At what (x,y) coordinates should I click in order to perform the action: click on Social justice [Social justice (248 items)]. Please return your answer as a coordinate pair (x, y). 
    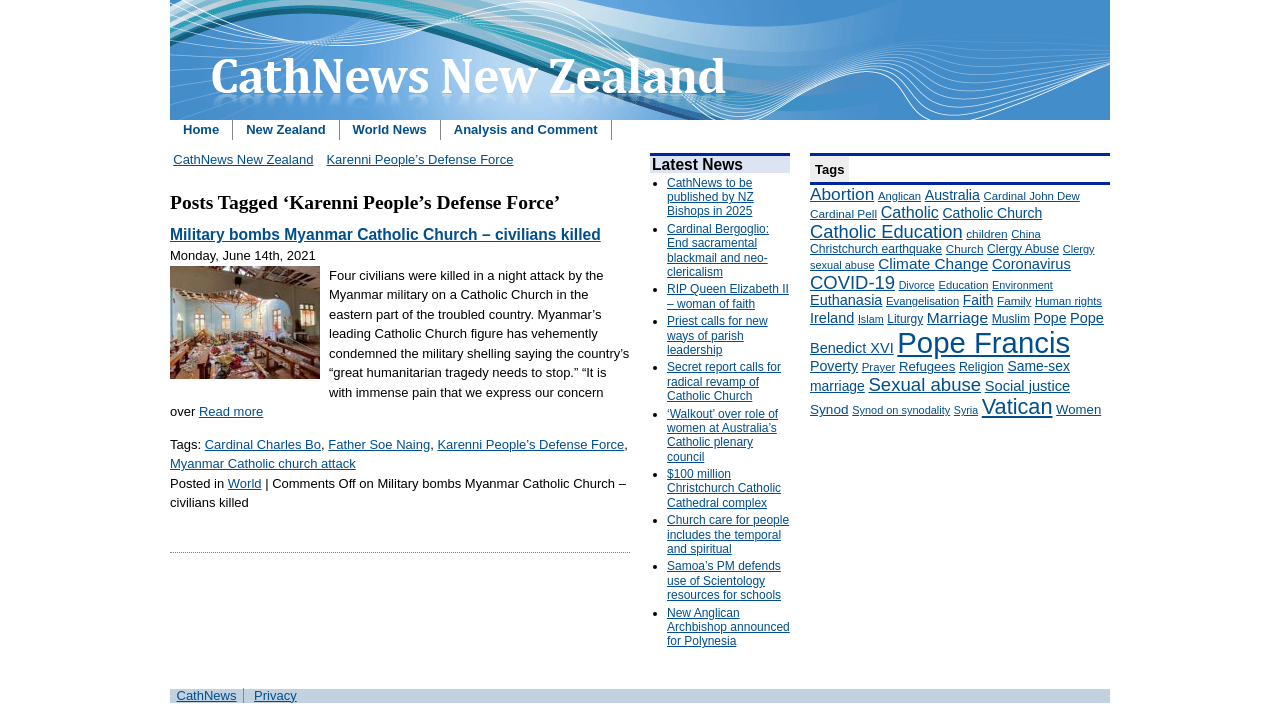
    Looking at the image, I should click on (1027, 386).